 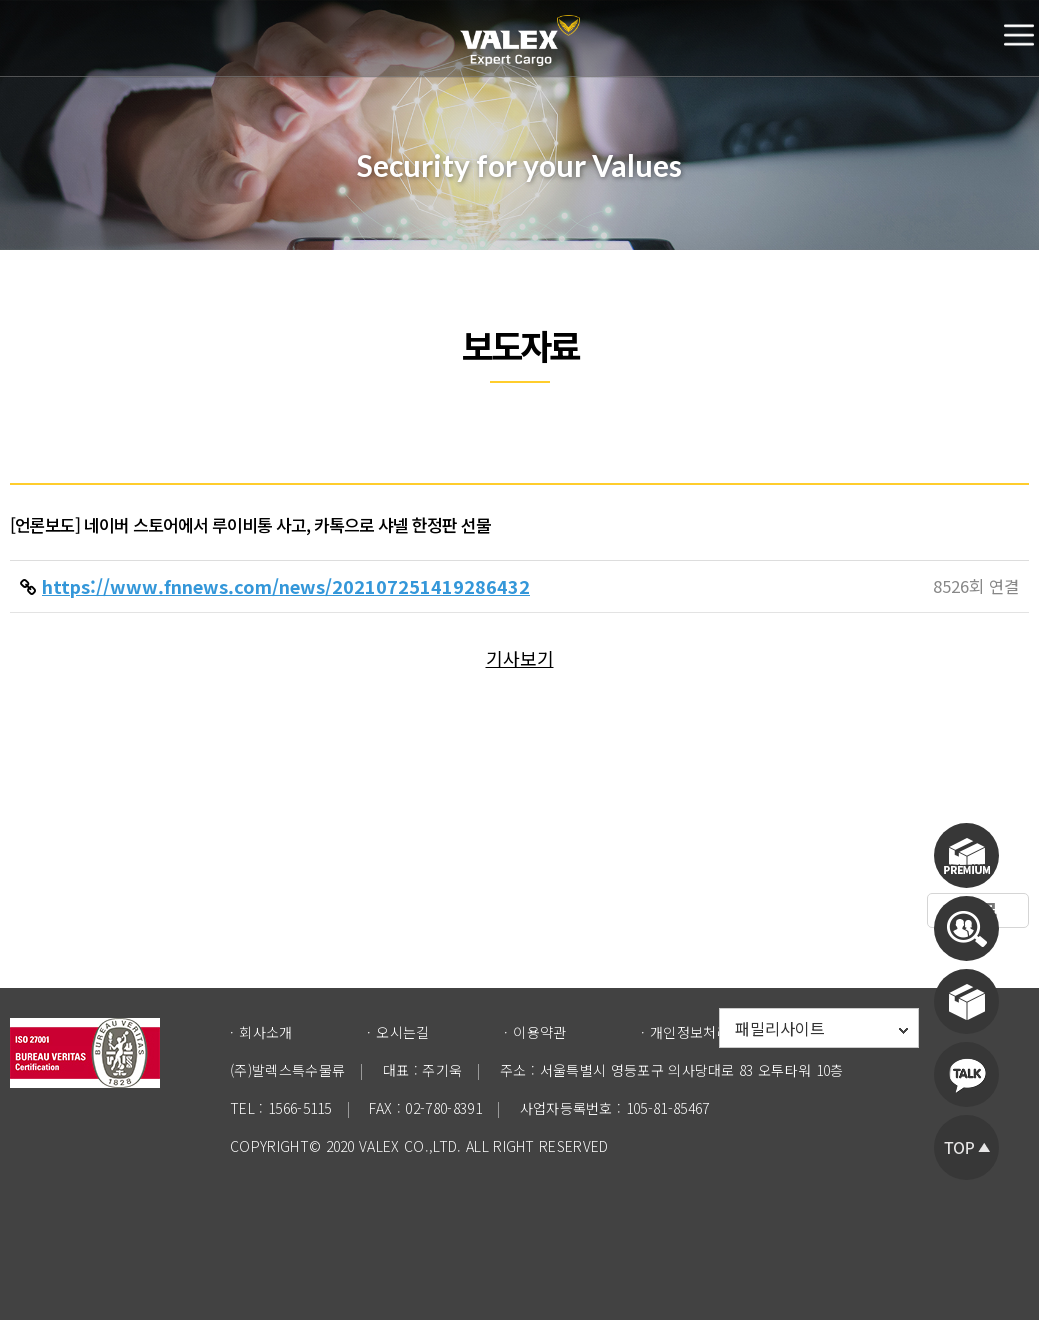 What do you see at coordinates (265, 1032) in the screenshot?
I see `회사소개` at bounding box center [265, 1032].